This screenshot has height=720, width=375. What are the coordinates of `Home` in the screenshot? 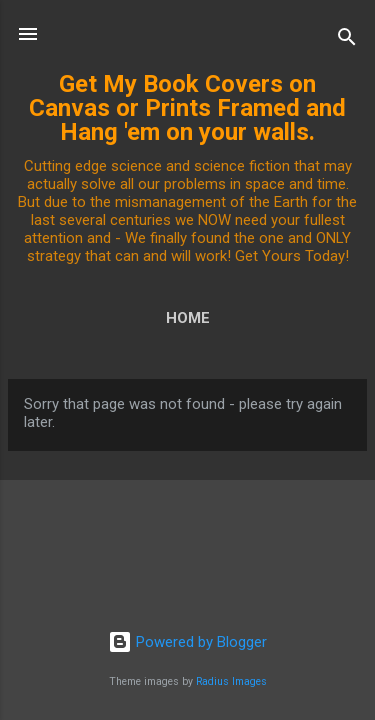 It's located at (188, 318).